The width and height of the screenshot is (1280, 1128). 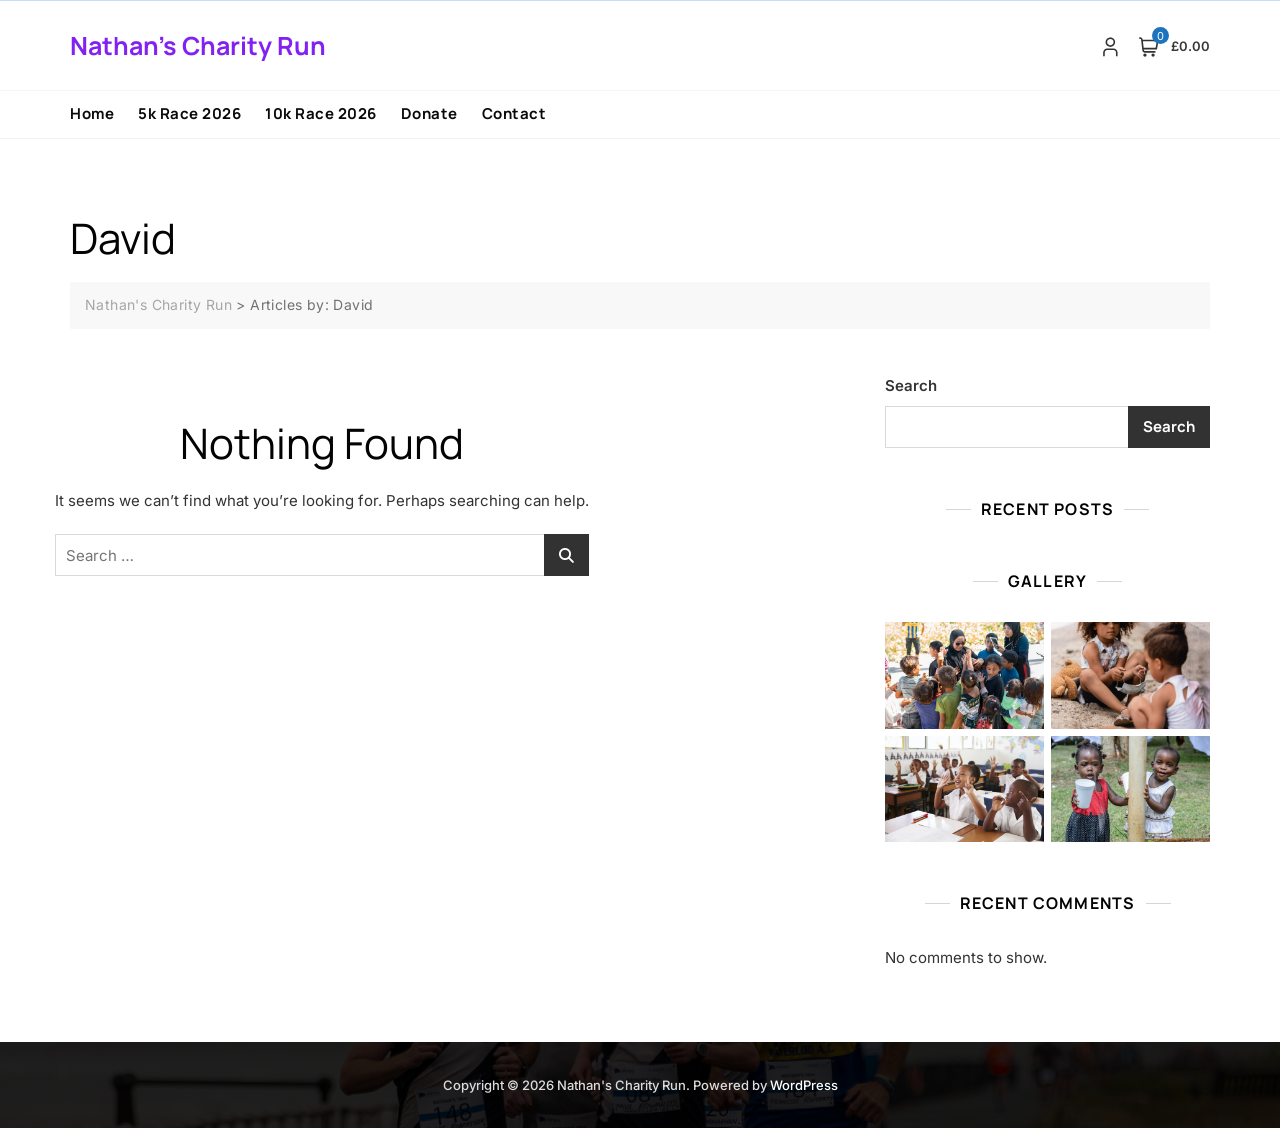 What do you see at coordinates (198, 45) in the screenshot?
I see `Nathan's Charity Run` at bounding box center [198, 45].